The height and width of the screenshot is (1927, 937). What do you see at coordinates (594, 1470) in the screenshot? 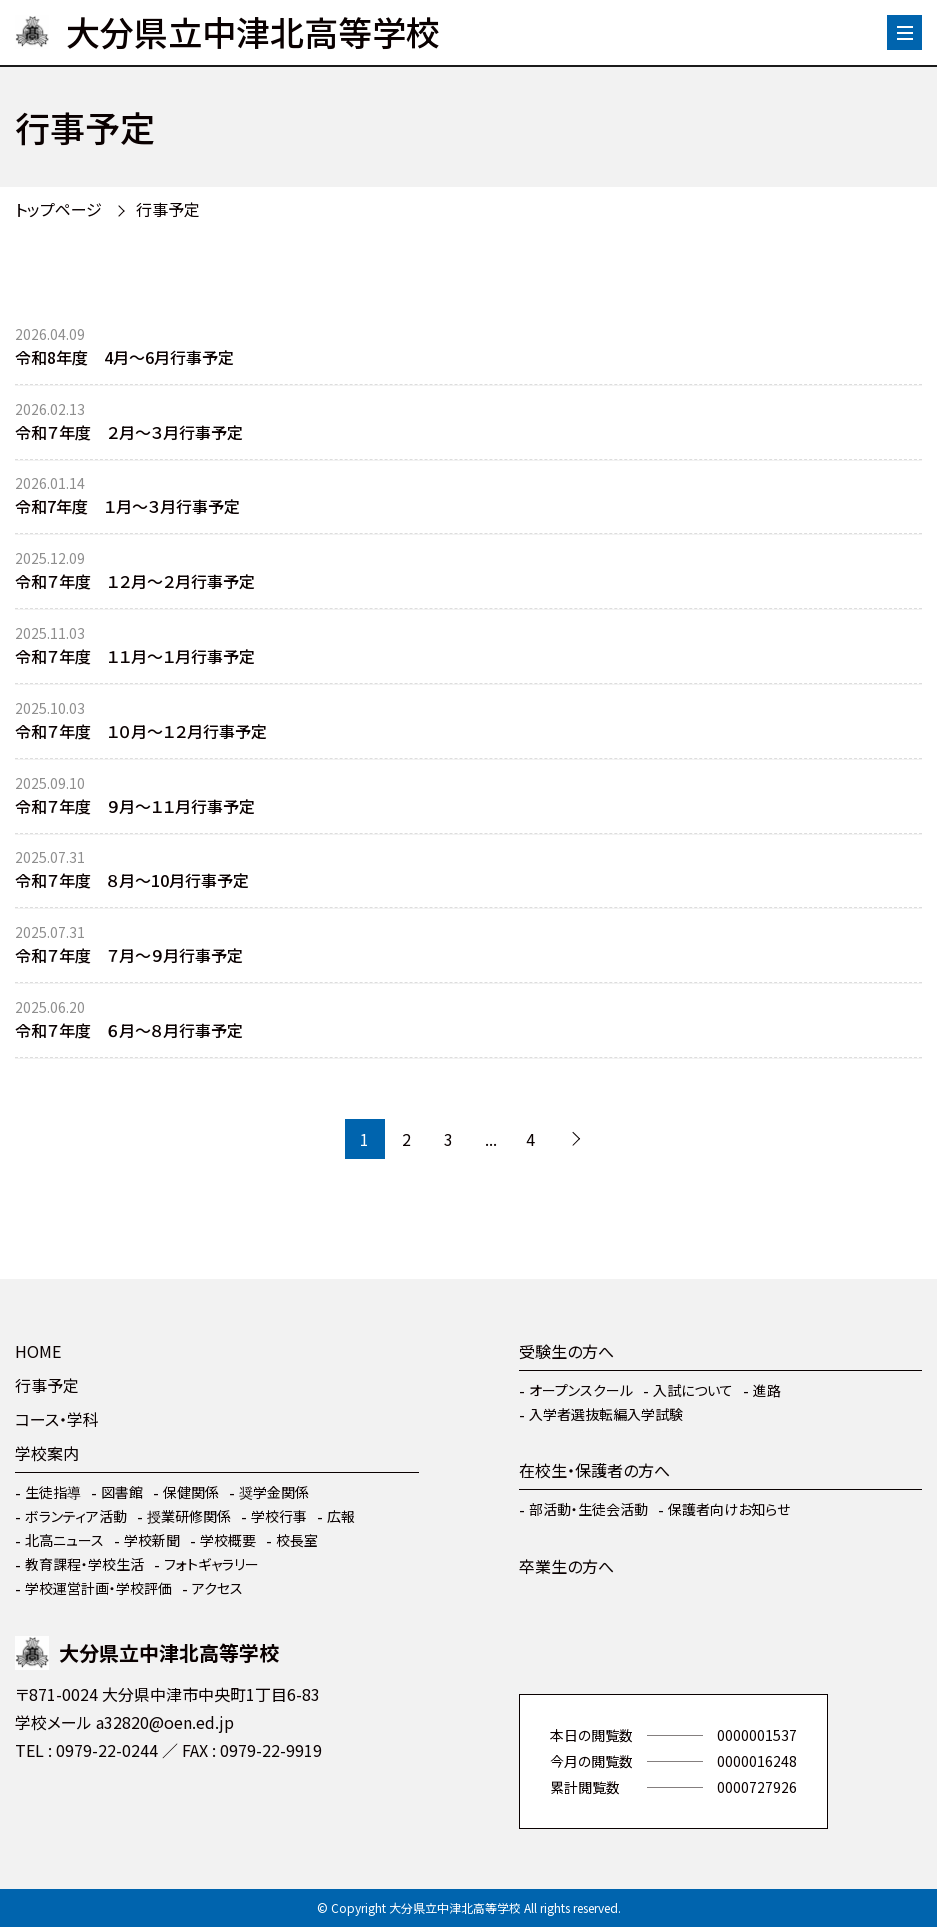
I see `在校生・保護者の方へ` at bounding box center [594, 1470].